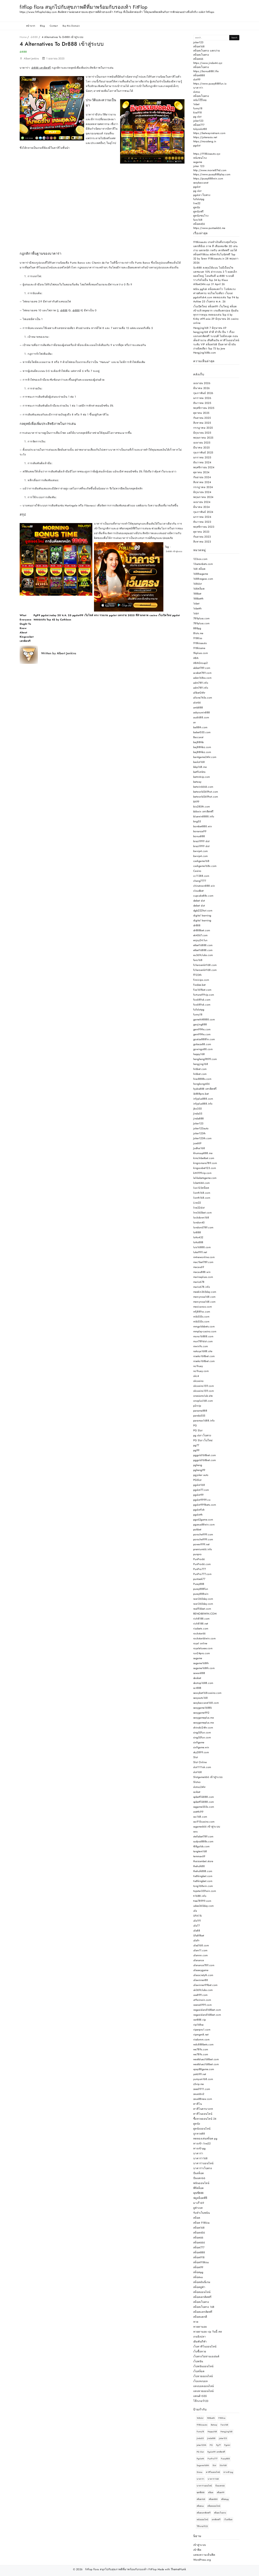  I want to click on 168 สล็อต, so click(199, 569).